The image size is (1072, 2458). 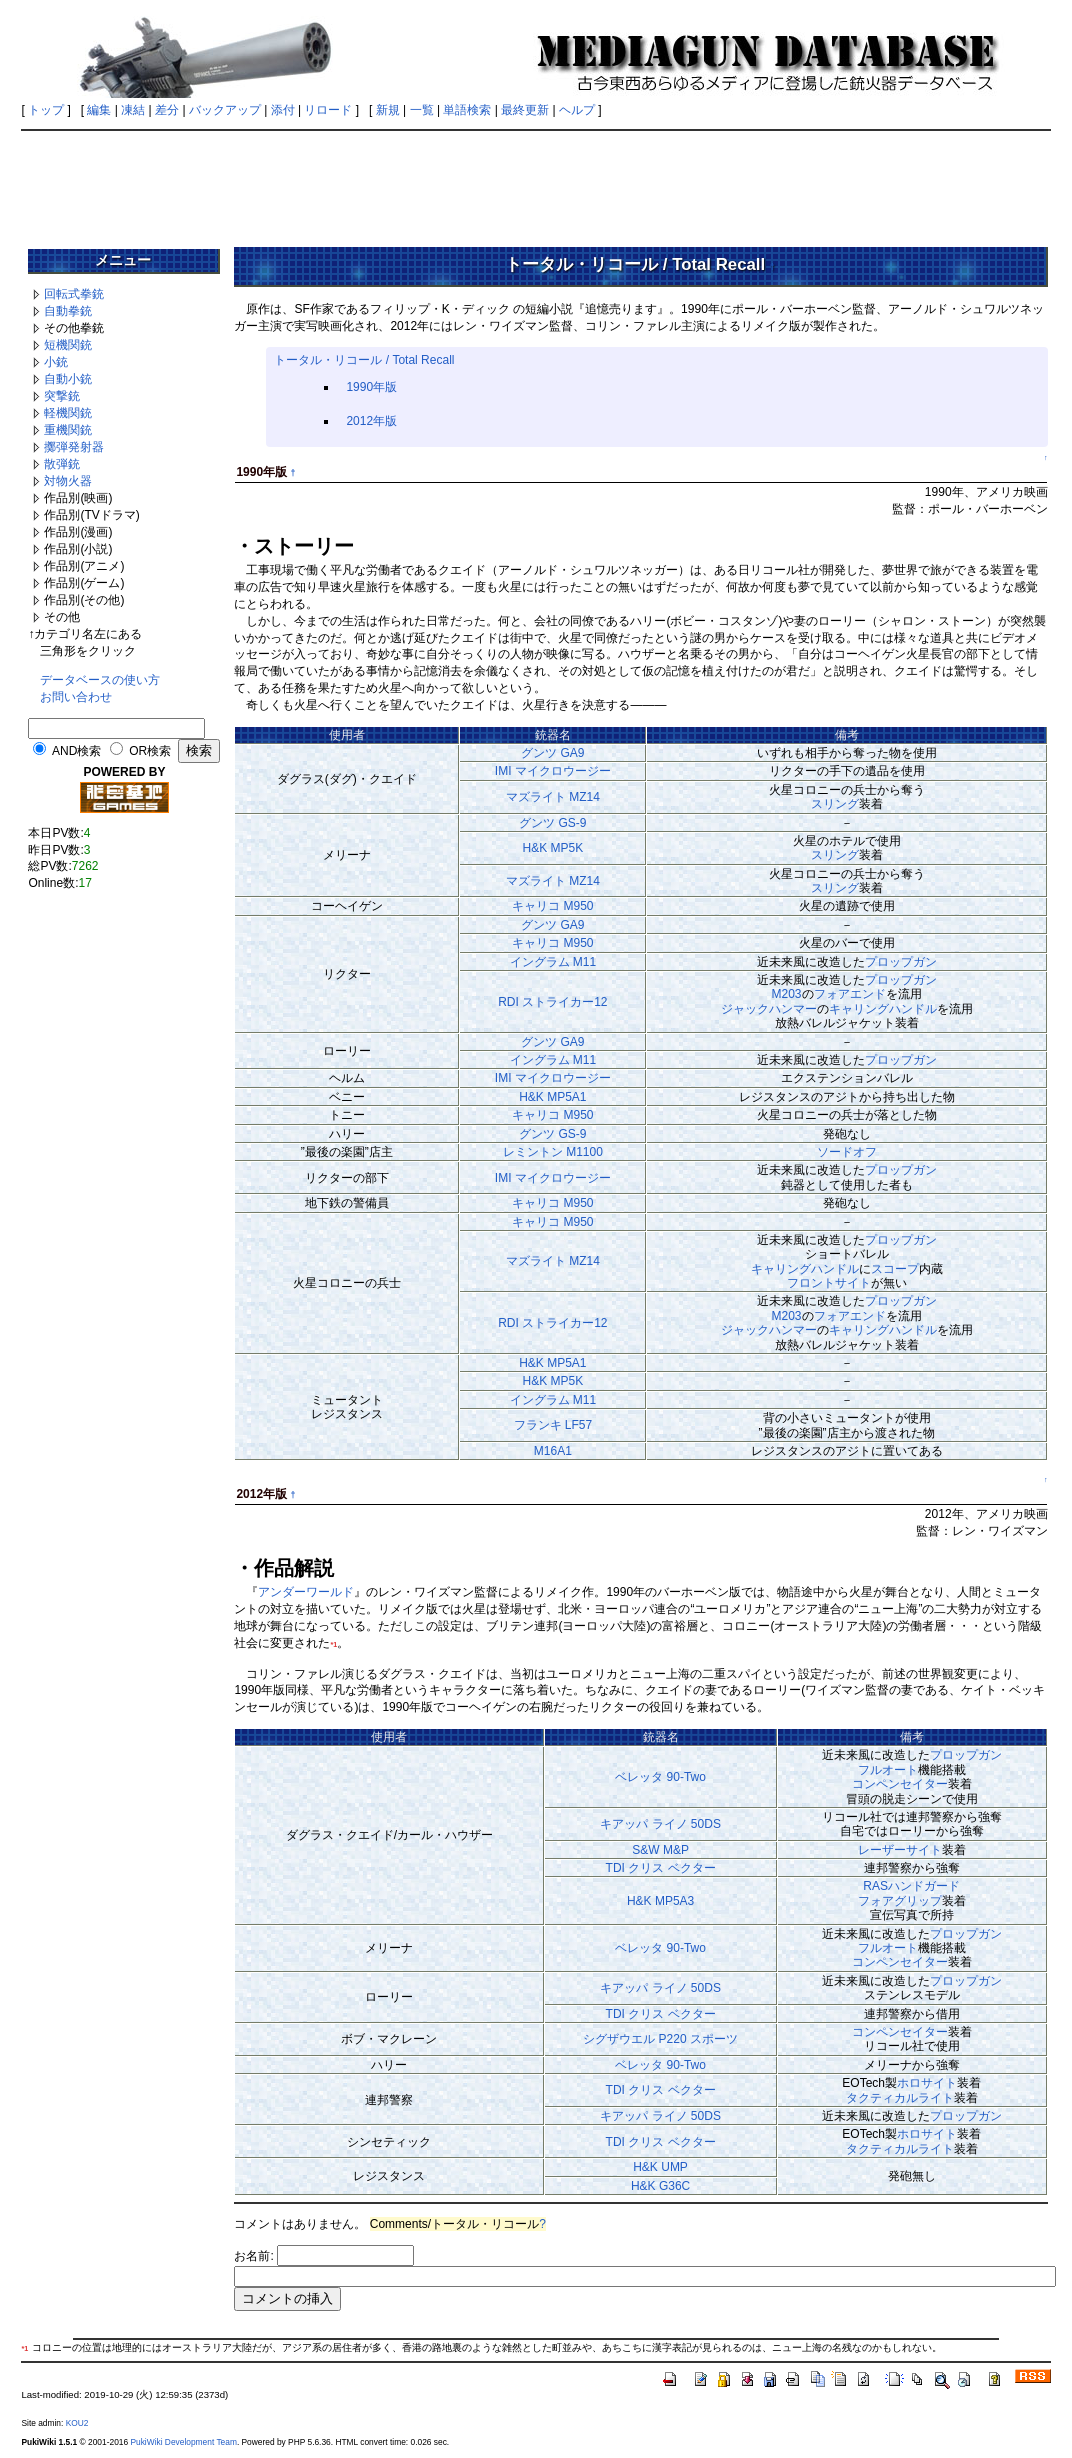 I want to click on プロップガン, so click(x=901, y=962).